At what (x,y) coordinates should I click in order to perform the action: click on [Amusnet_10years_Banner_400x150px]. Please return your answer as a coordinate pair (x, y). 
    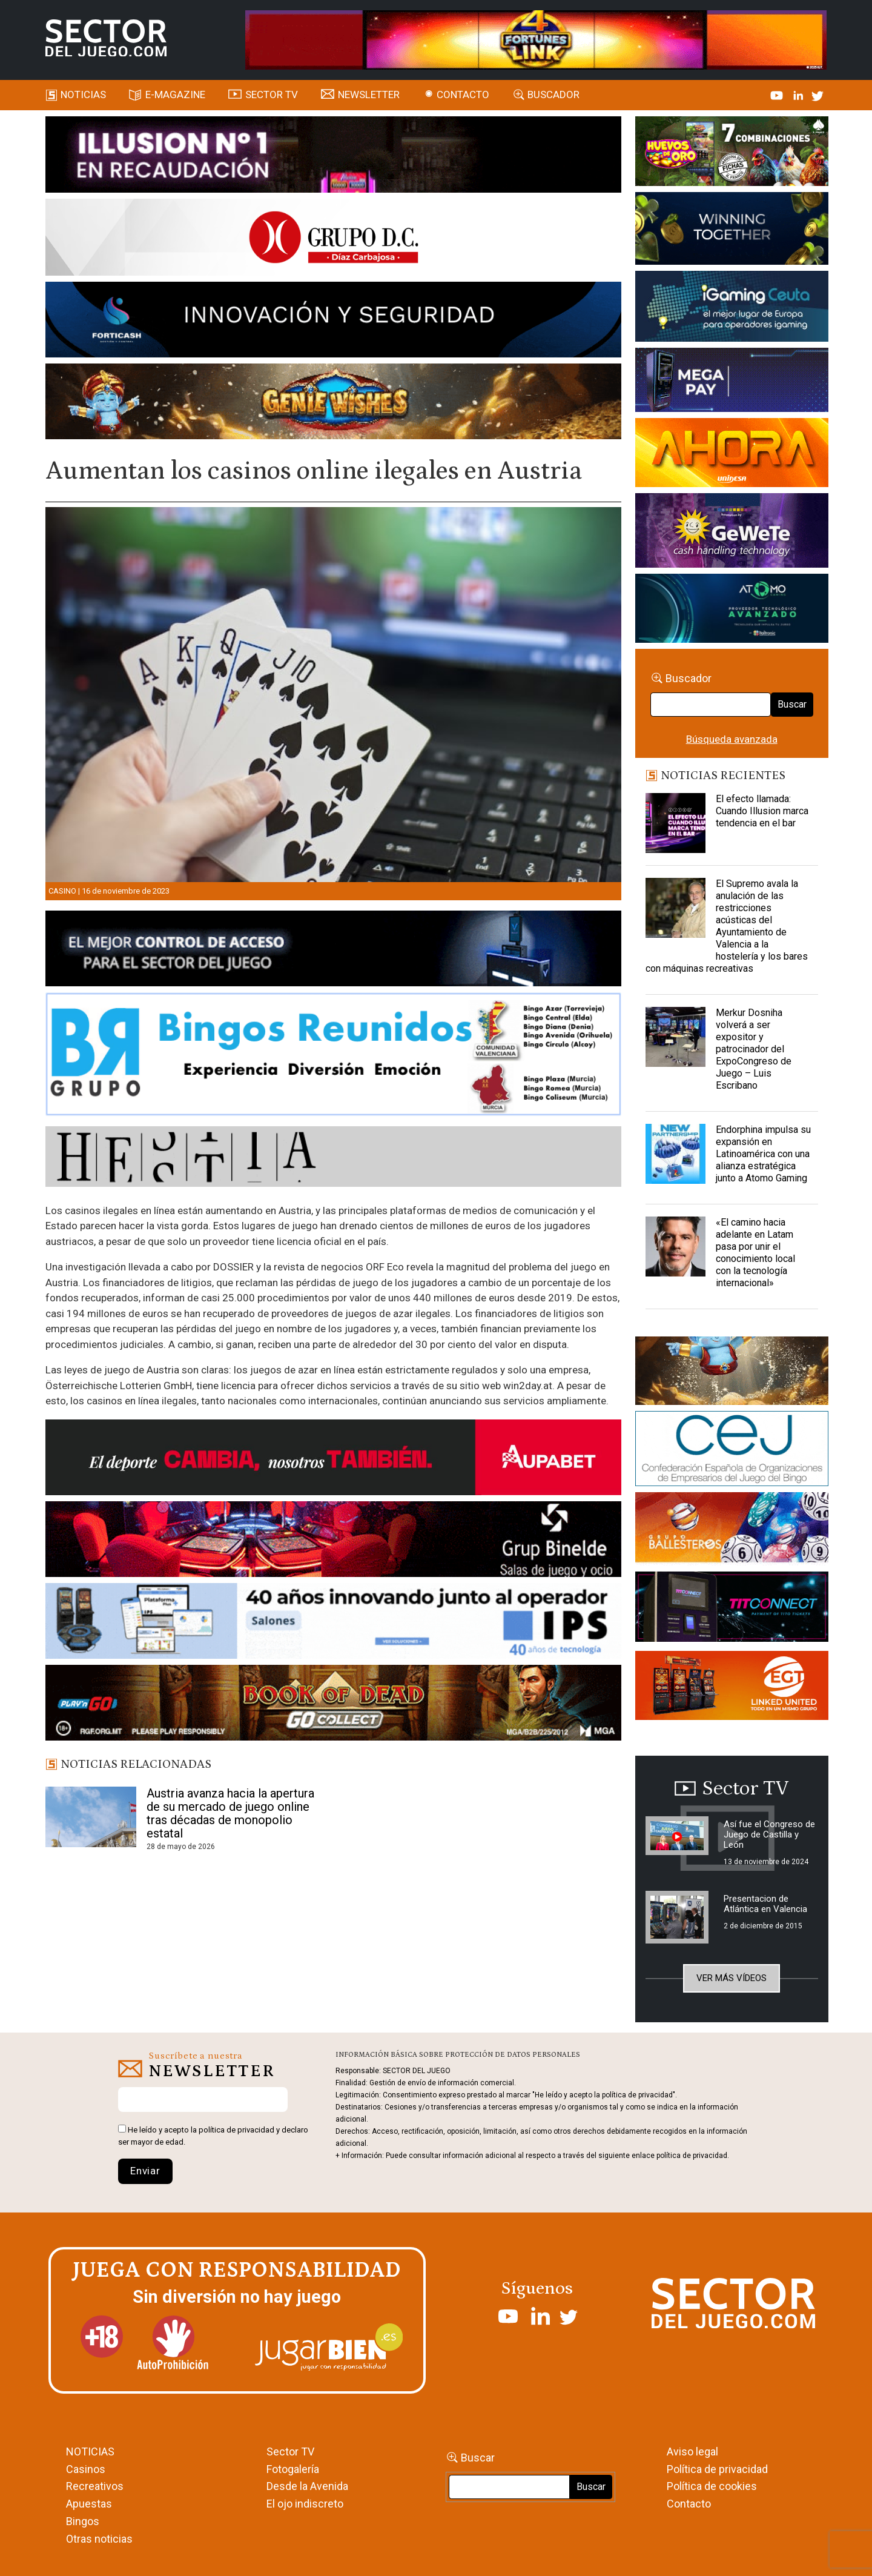
    Looking at the image, I should click on (731, 231).